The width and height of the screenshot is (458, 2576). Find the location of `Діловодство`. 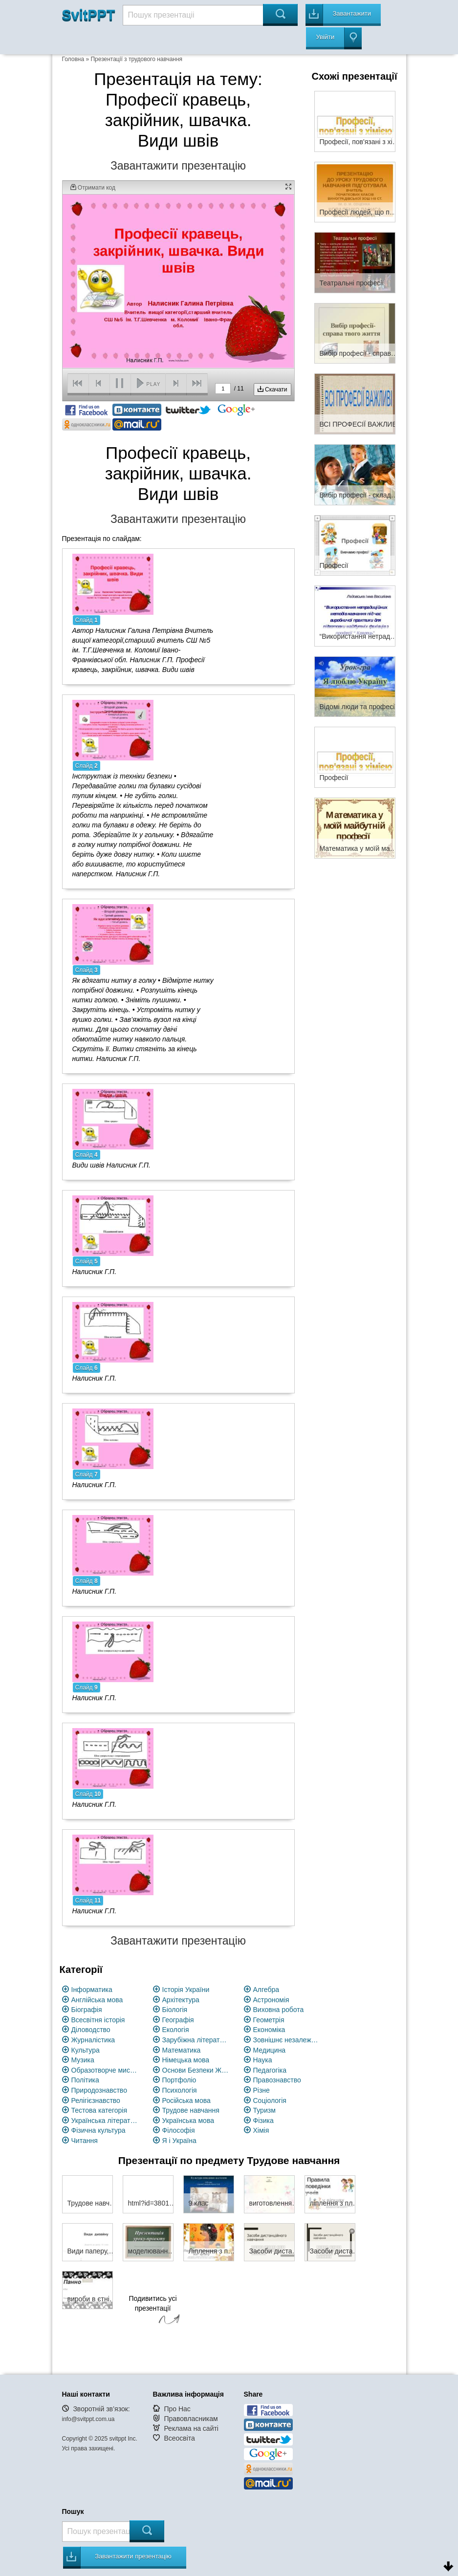

Діловодство is located at coordinates (90, 2030).